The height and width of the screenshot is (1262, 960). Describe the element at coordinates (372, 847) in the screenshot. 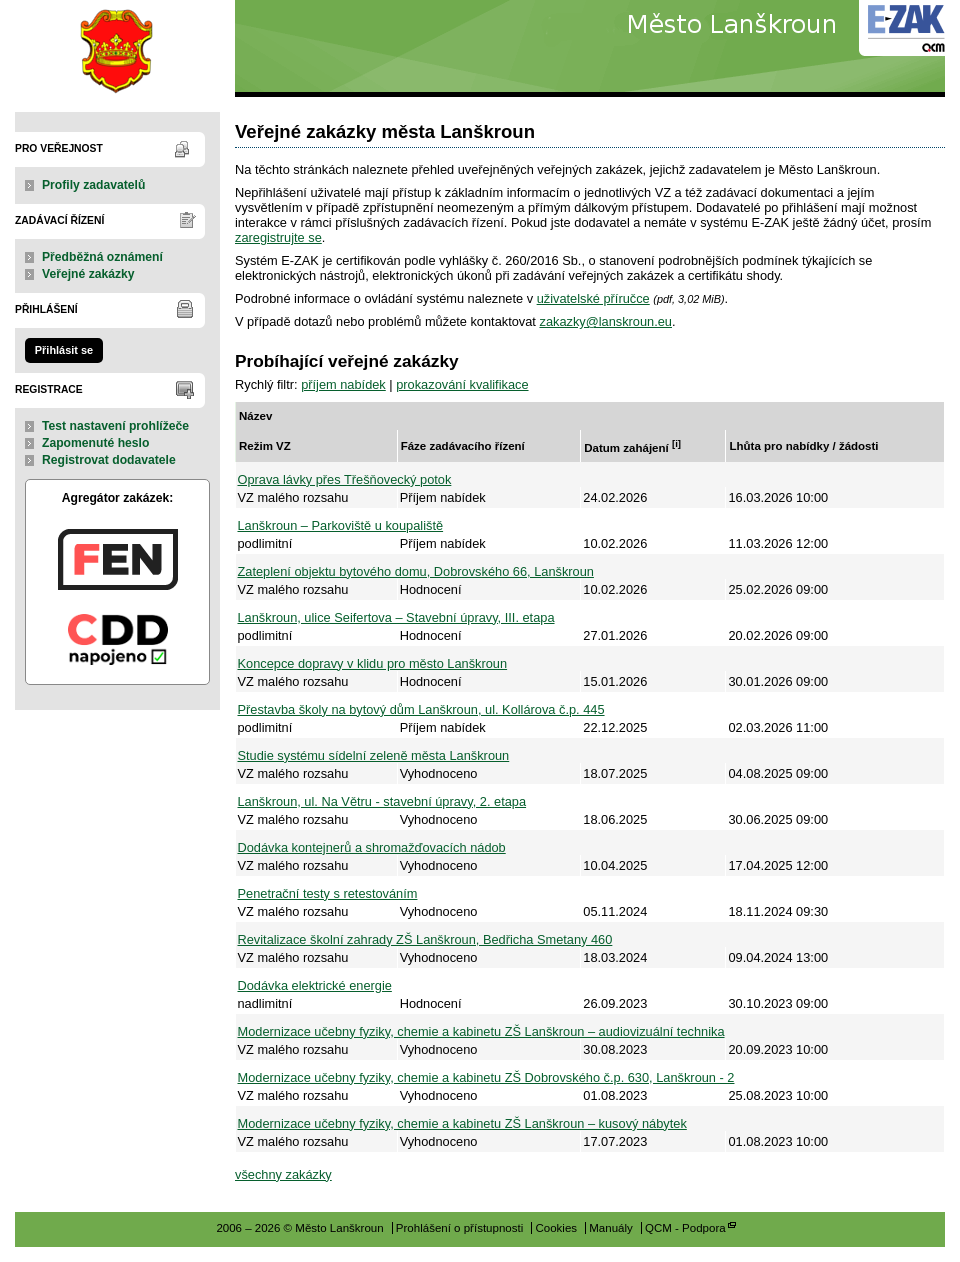

I see `Dodávka kontejnerů a shromažďovacích nádob` at that location.